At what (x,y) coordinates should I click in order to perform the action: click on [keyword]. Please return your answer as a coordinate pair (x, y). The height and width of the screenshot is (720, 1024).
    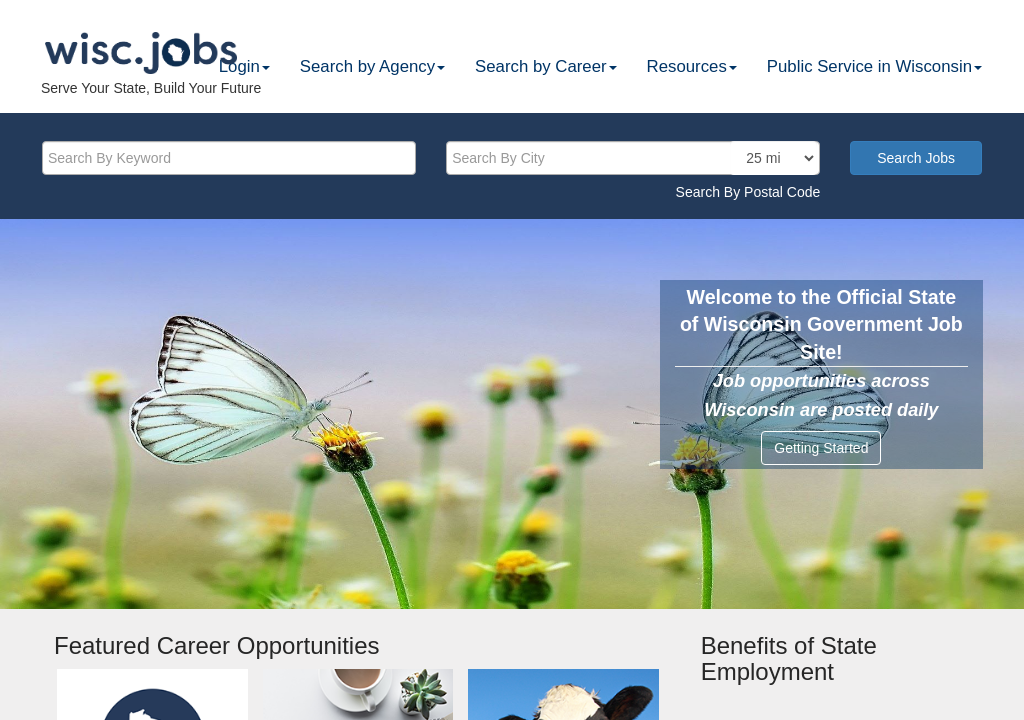
    Looking at the image, I should click on (229, 158).